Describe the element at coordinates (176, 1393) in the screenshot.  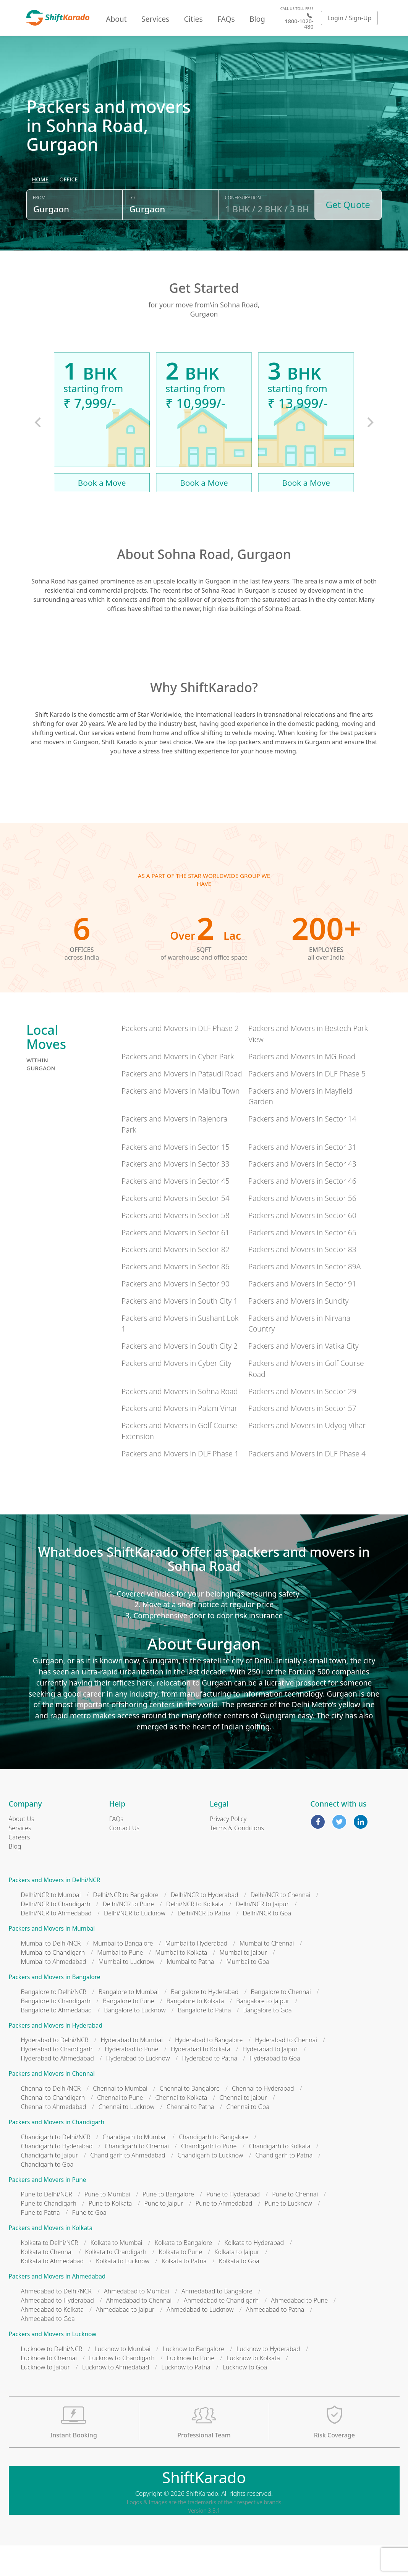
I see `Packers and Movers in Cyber City` at that location.